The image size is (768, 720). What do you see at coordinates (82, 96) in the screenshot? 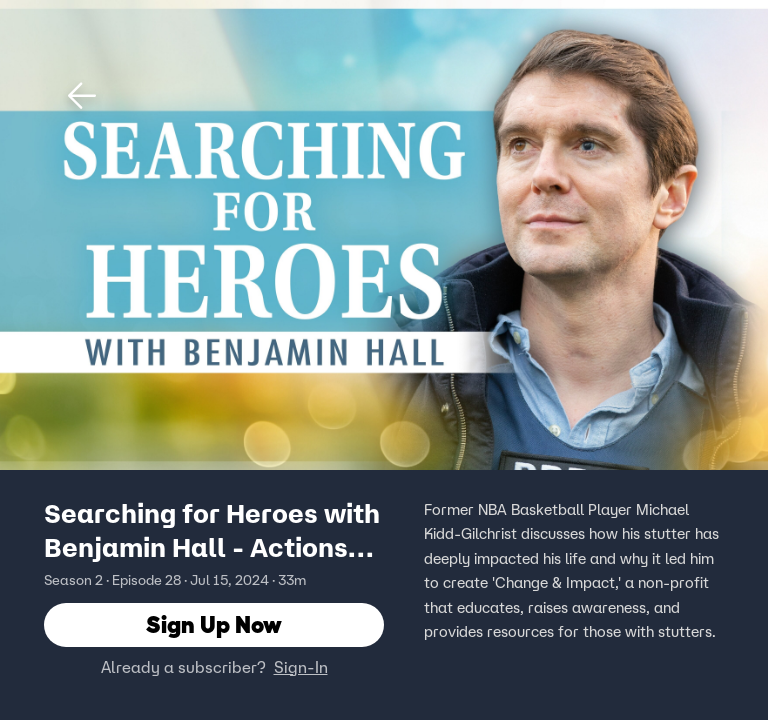
I see `[button]` at bounding box center [82, 96].